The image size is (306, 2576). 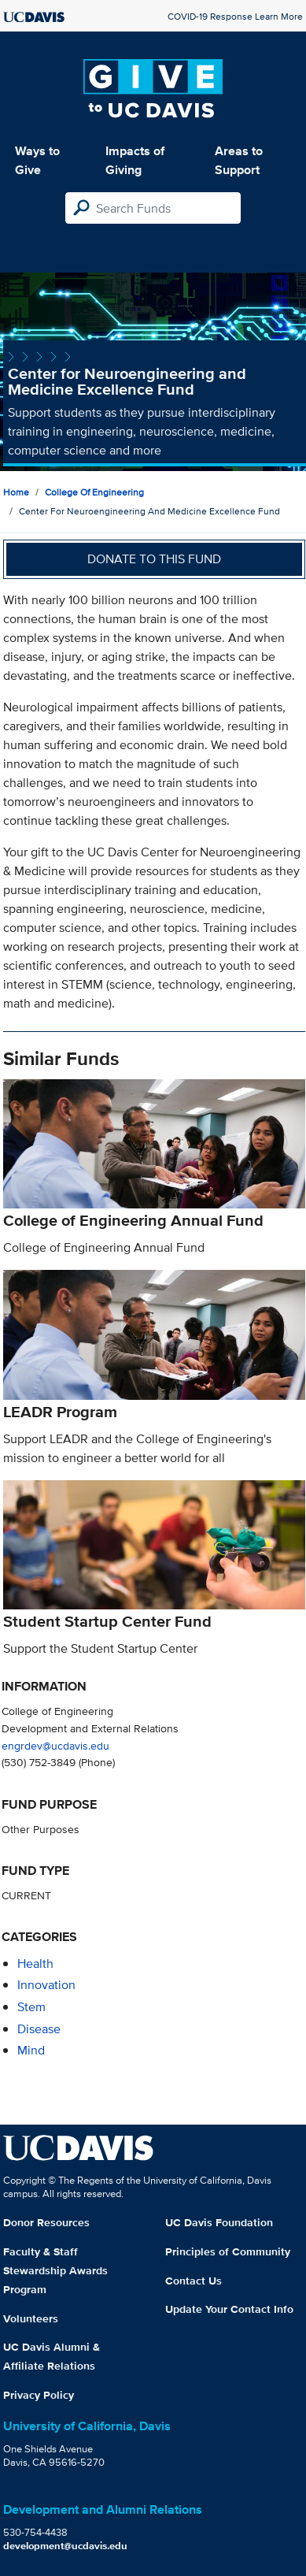 What do you see at coordinates (46, 2222) in the screenshot?
I see `Donor Resources` at bounding box center [46, 2222].